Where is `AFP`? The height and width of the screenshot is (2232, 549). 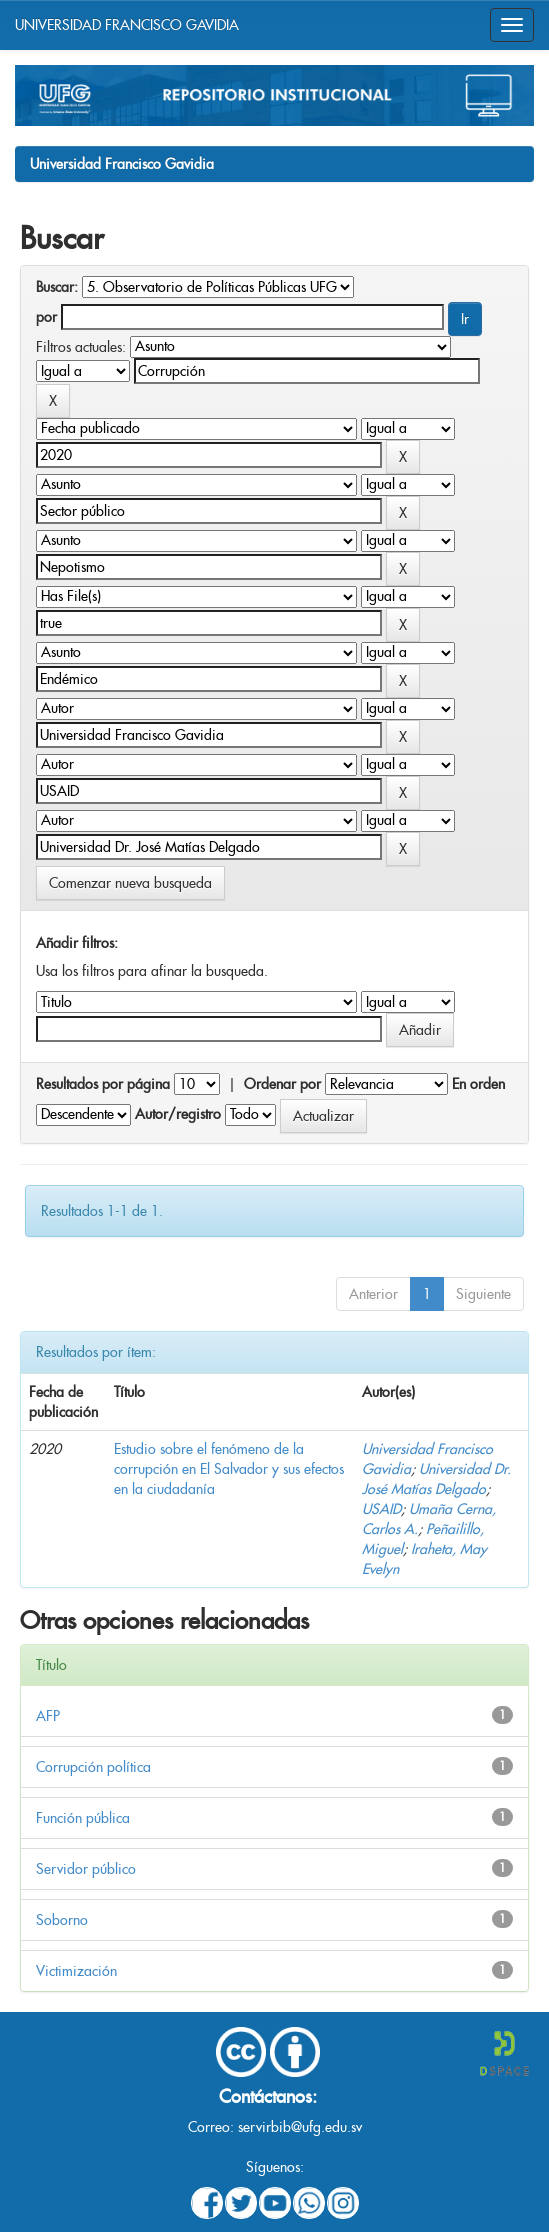
AFP is located at coordinates (48, 1716).